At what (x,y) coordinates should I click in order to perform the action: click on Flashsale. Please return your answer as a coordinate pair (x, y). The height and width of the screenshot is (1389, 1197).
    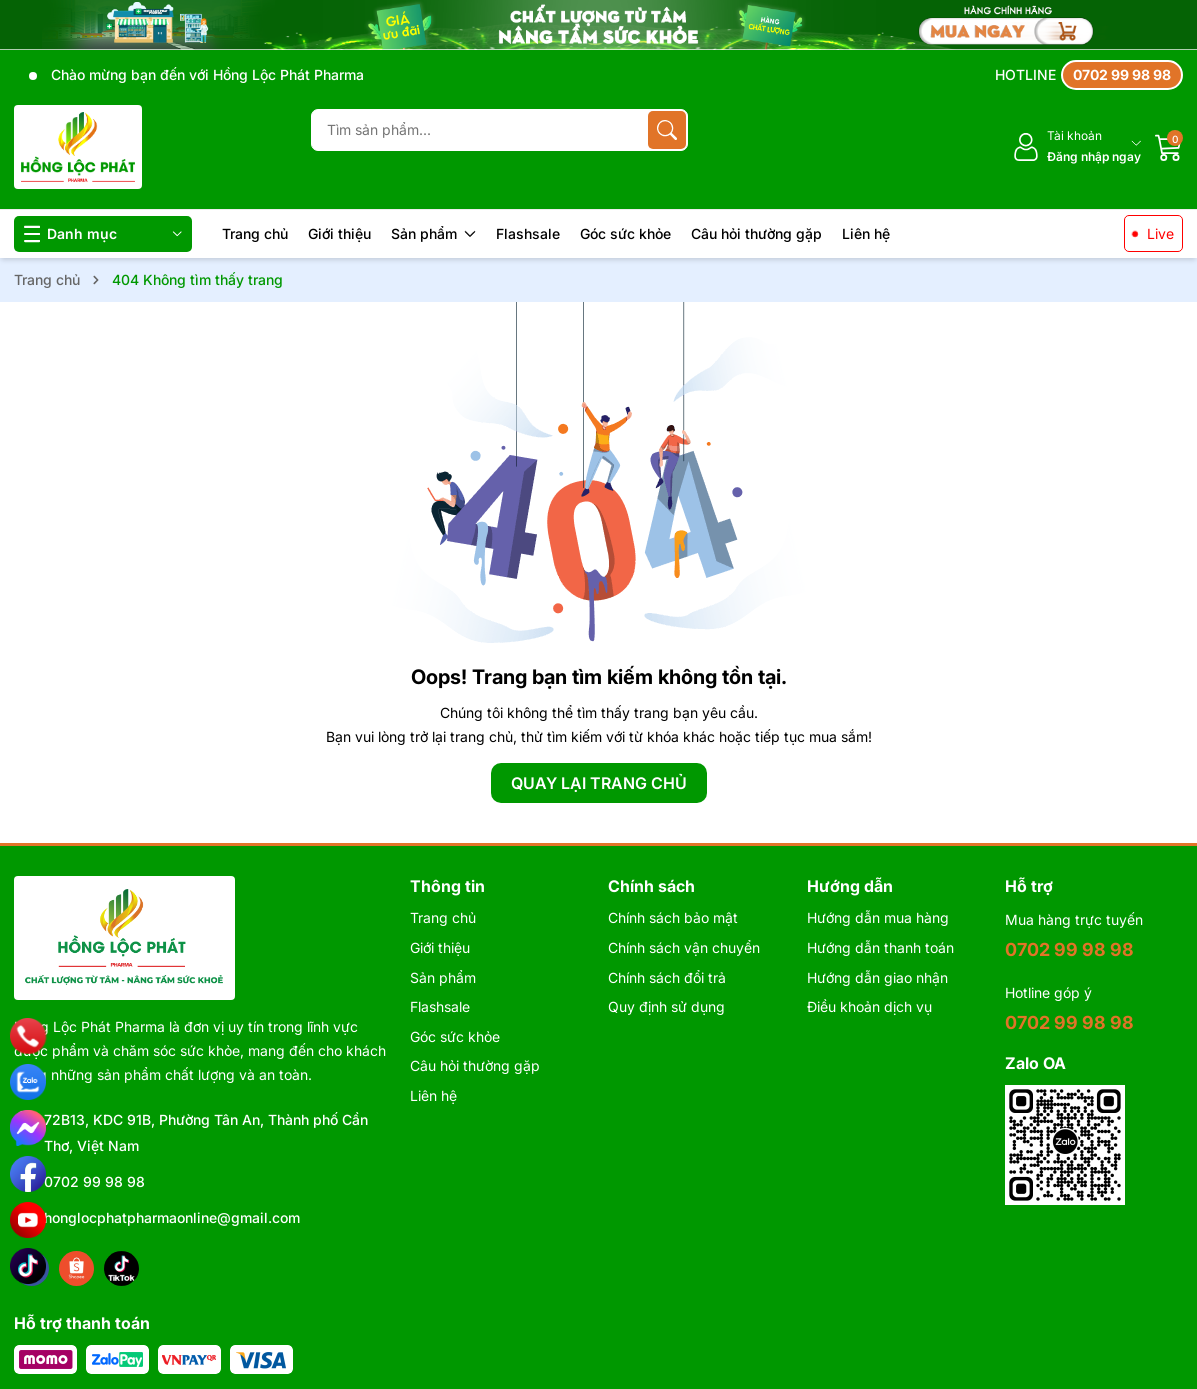
    Looking at the image, I should click on (528, 233).